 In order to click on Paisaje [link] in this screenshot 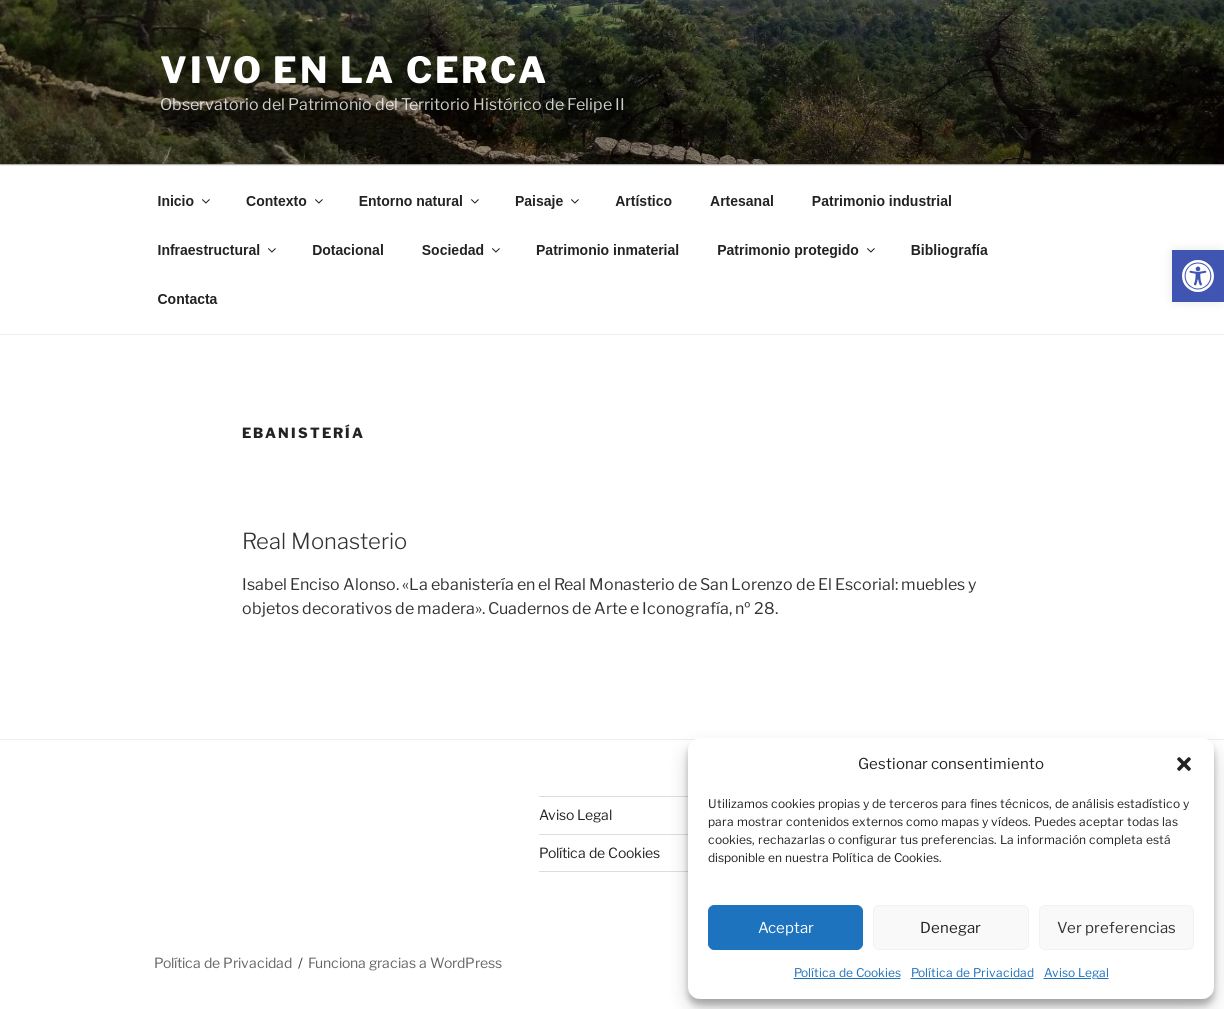, I will do `click(548, 201)`.